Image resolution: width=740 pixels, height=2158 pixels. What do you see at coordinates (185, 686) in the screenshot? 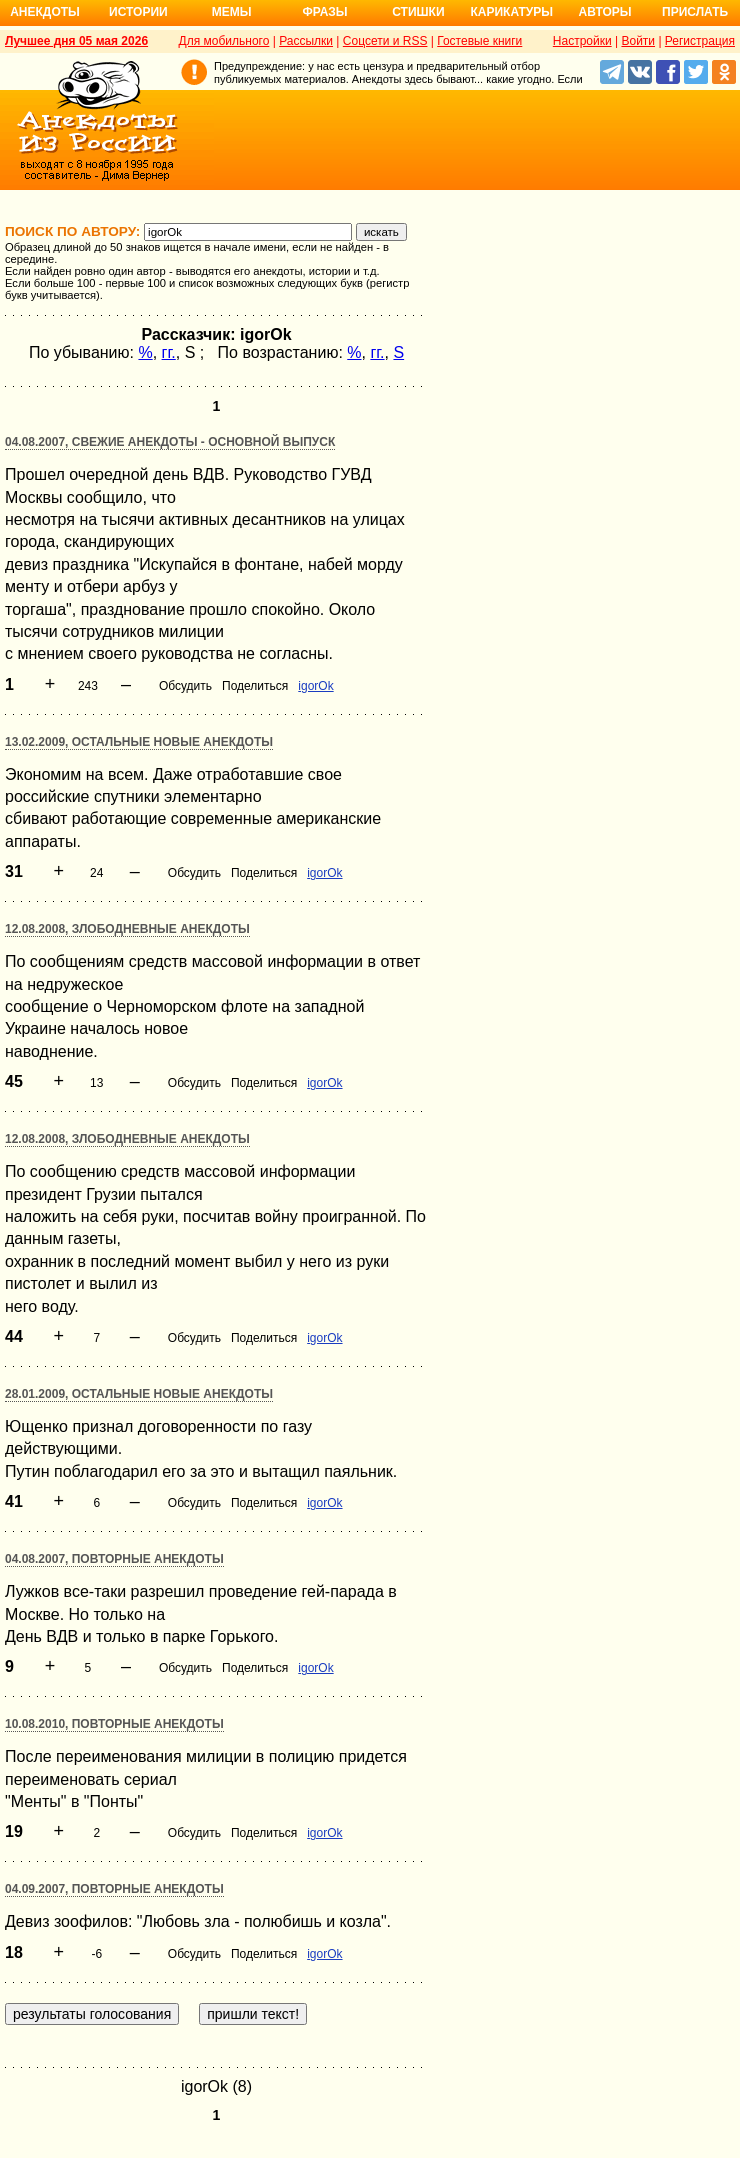
I see `Обсудить` at bounding box center [185, 686].